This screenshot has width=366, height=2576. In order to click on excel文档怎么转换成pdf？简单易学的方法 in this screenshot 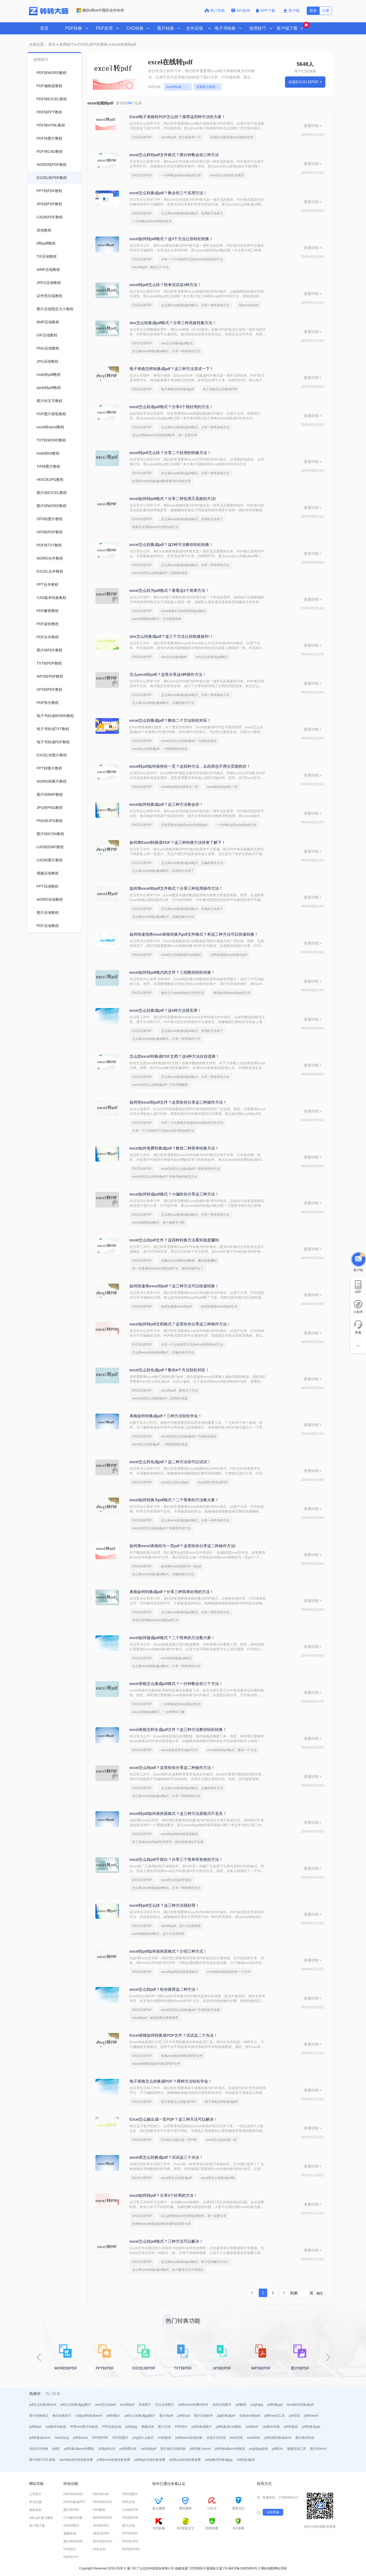, I will do `click(190, 1169)`.